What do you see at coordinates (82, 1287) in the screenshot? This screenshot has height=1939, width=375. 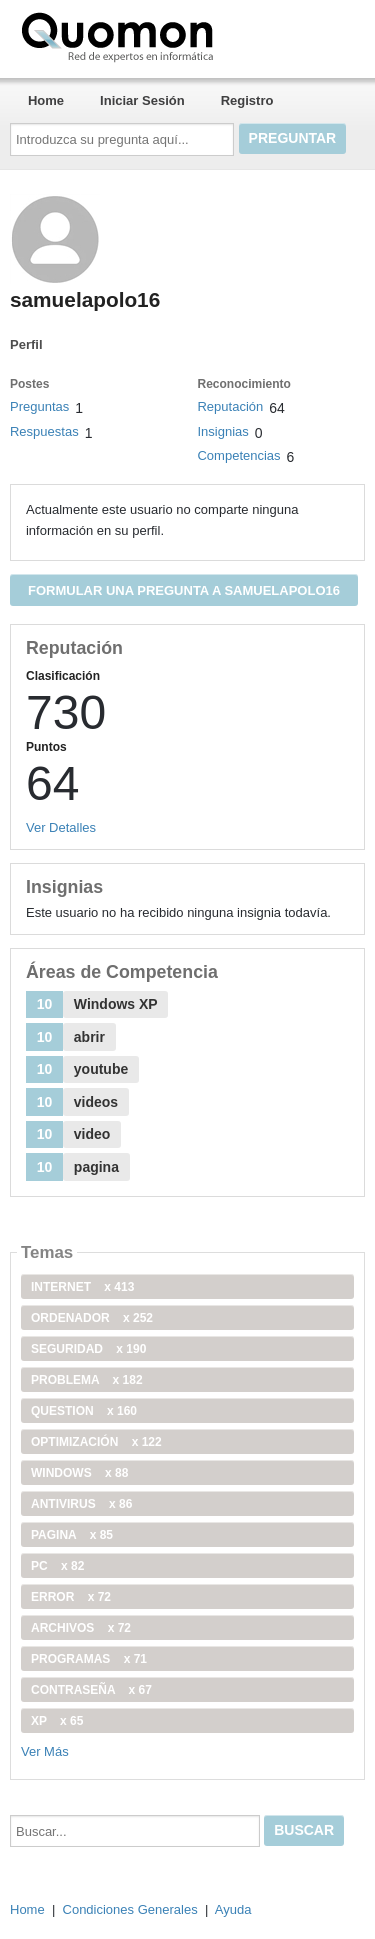 I see `internet` at bounding box center [82, 1287].